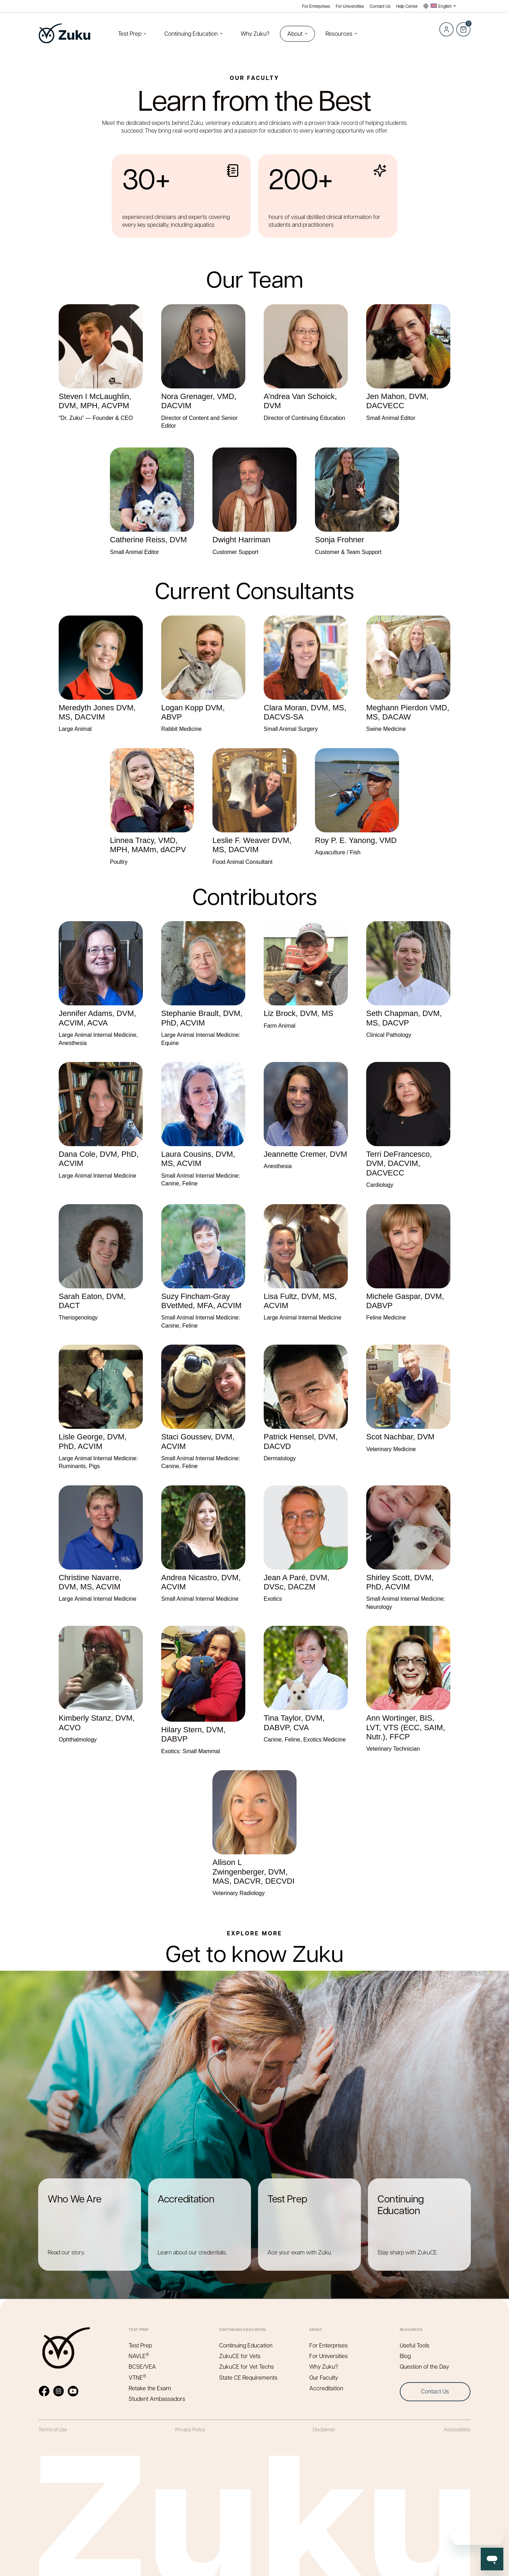 Image resolution: width=509 pixels, height=2576 pixels. Describe the element at coordinates (248, 2377) in the screenshot. I see `State CE Requirements` at that location.